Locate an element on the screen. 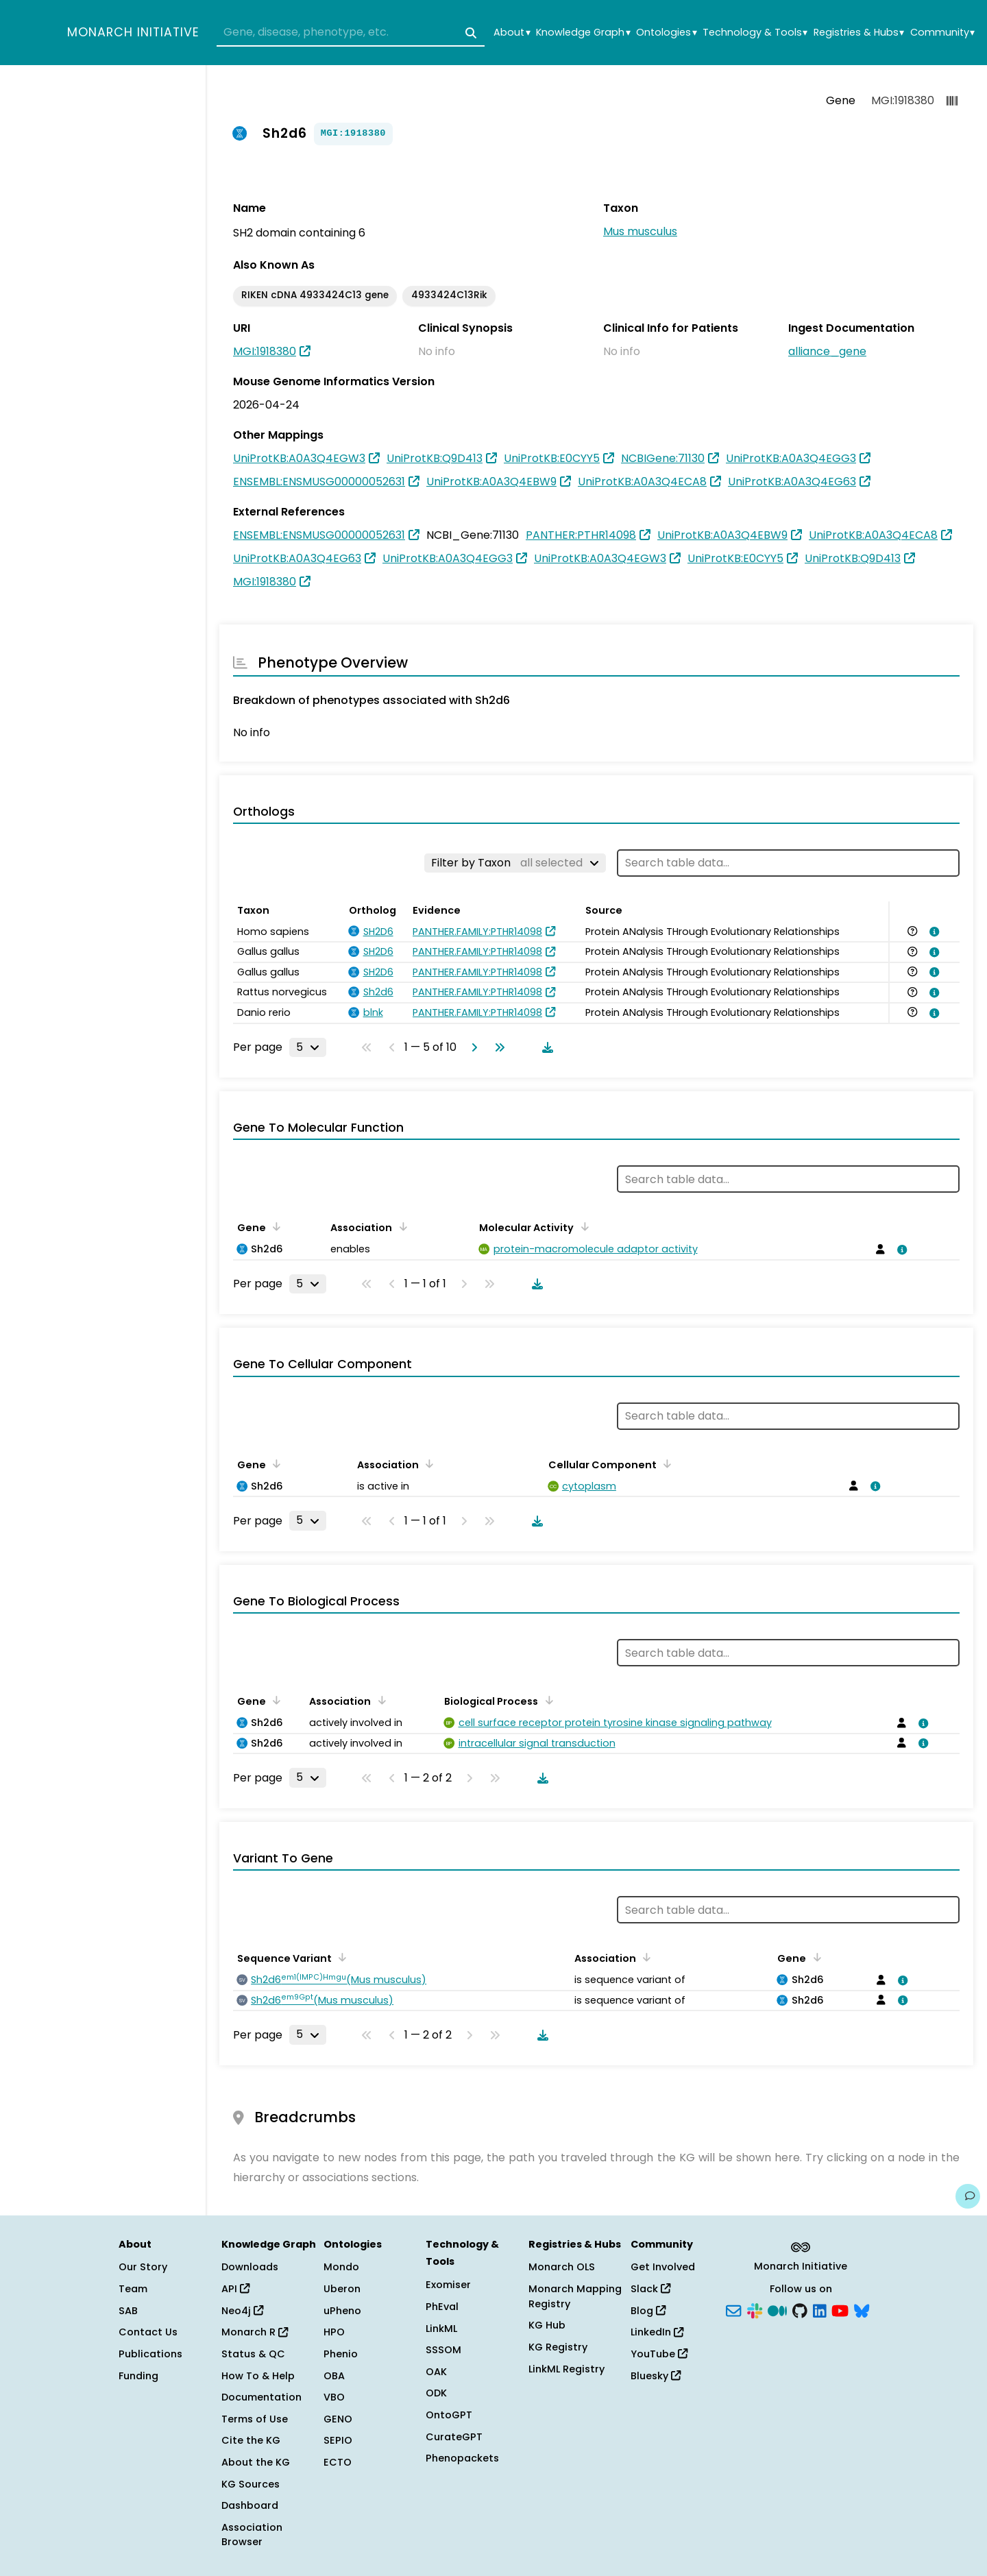 Image resolution: width=987 pixels, height=2576 pixels. [GitHub] is located at coordinates (799, 2309).